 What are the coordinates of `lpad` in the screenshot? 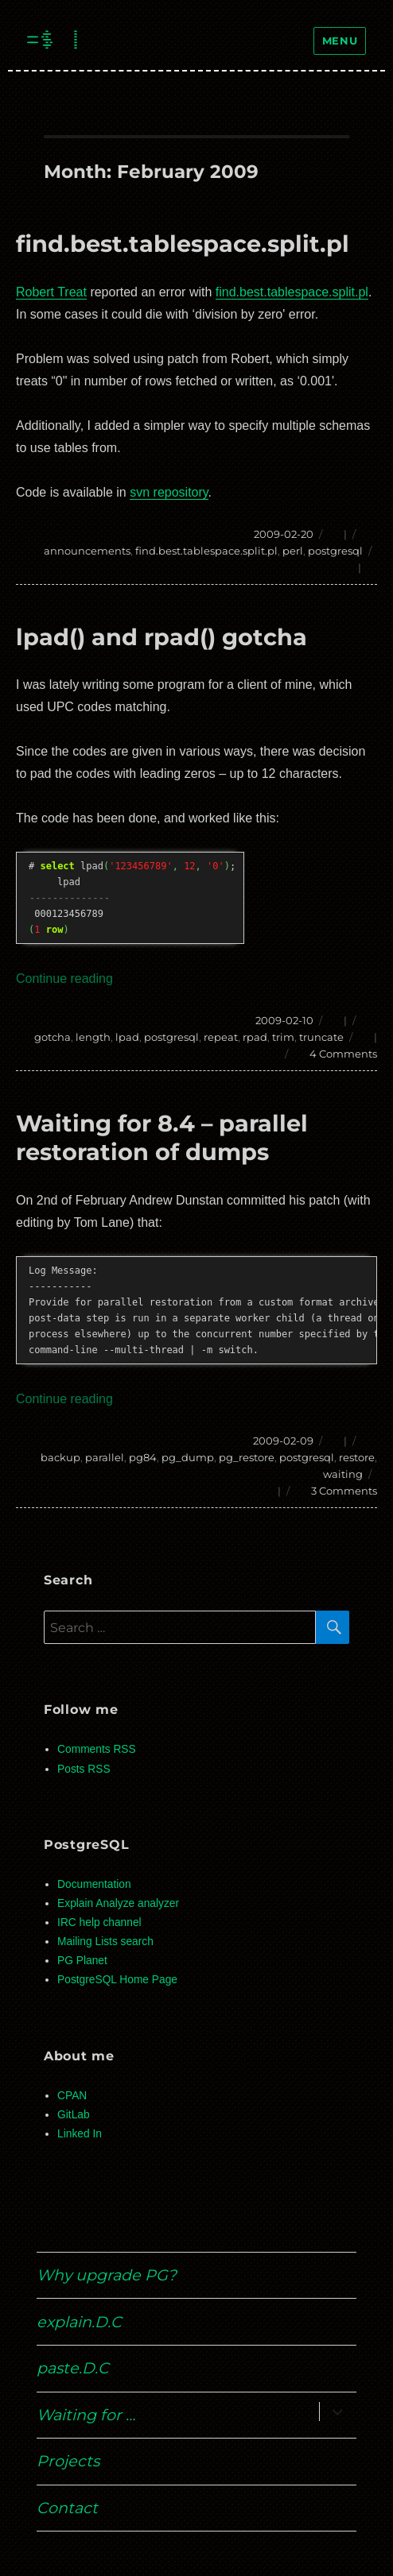 It's located at (127, 1037).